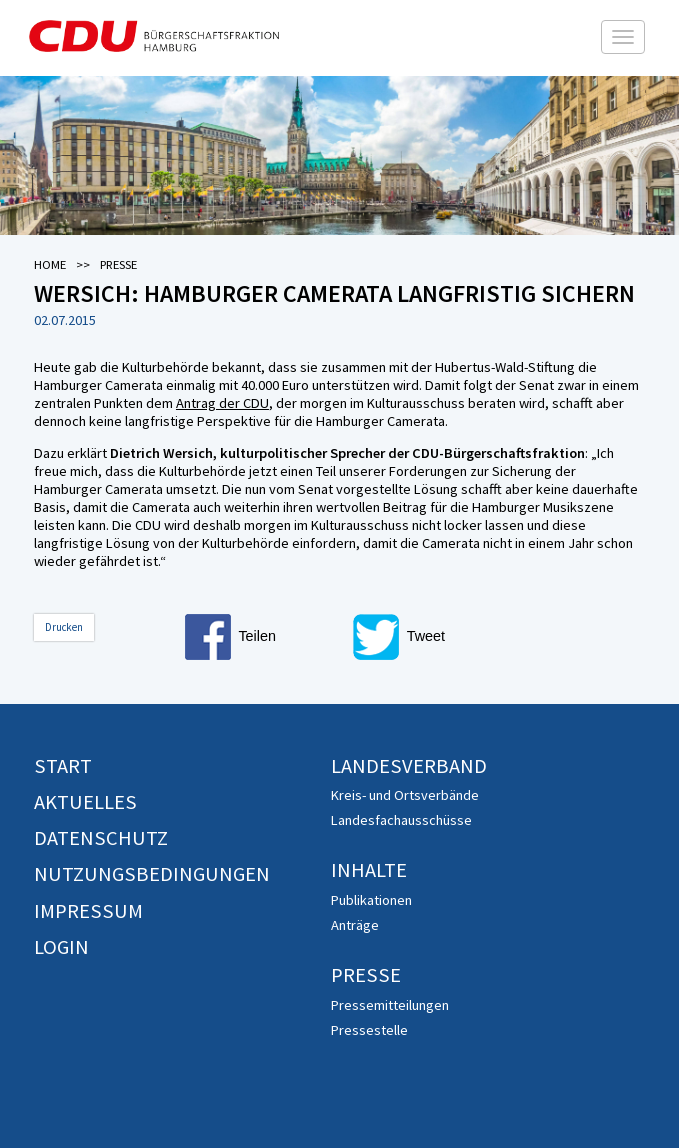 The width and height of the screenshot is (679, 1148). What do you see at coordinates (265, 637) in the screenshot?
I see `[button]` at bounding box center [265, 637].